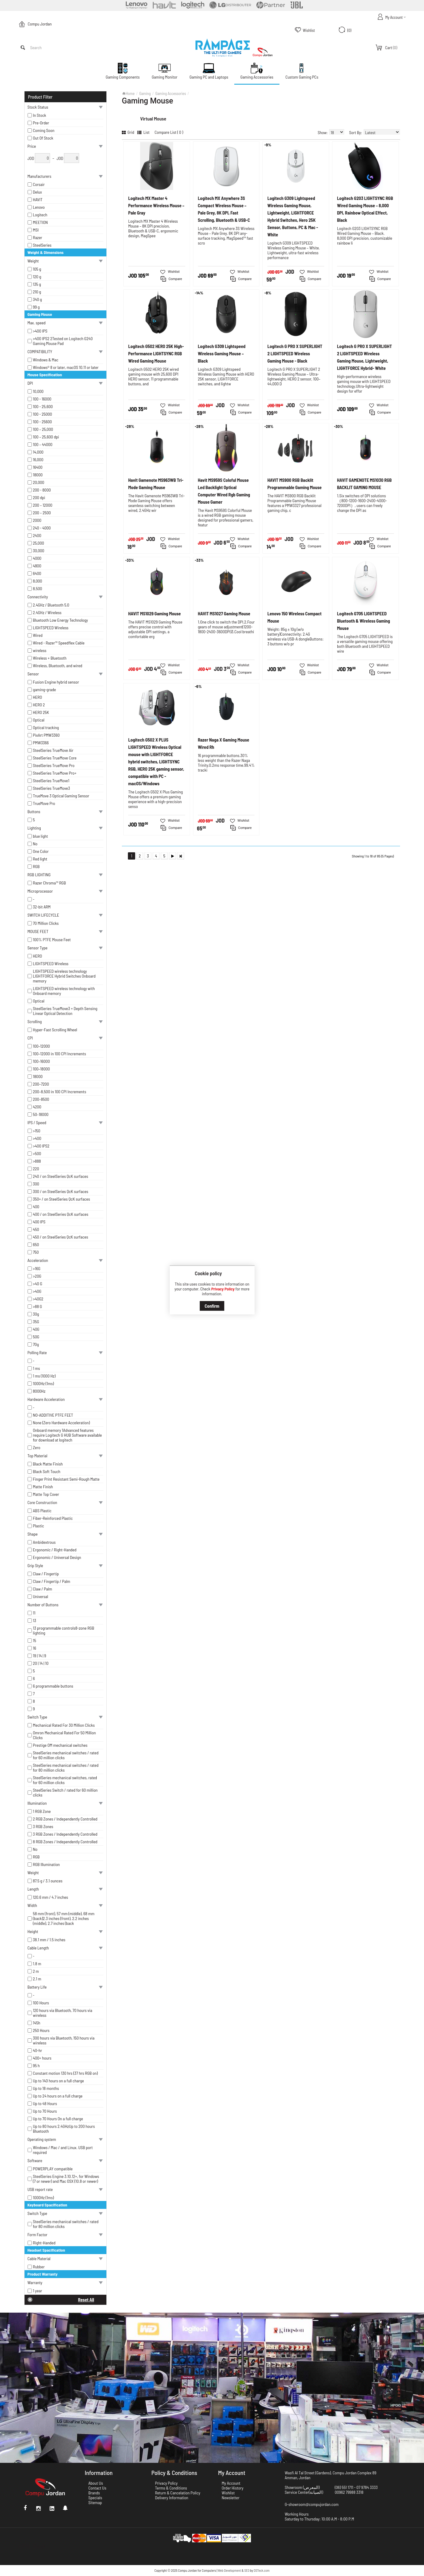 This screenshot has width=424, height=2576. I want to click on SteelSeries Switch / rated for 60 million clicks, so click(65, 1792).